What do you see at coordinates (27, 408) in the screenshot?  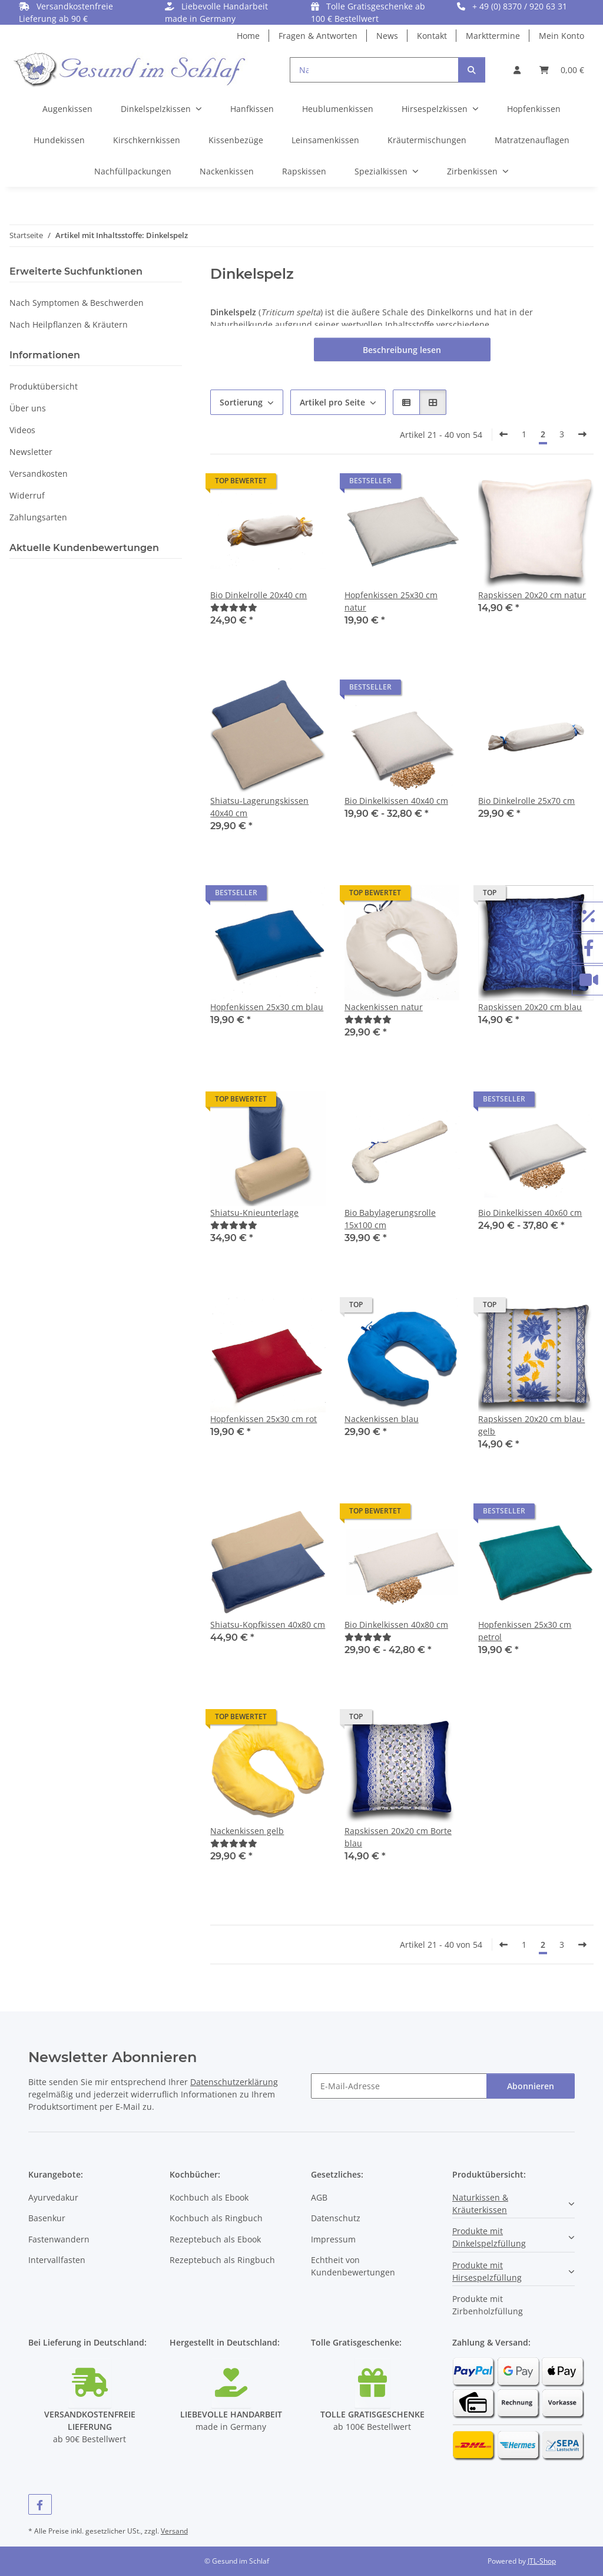 I see `Über uns` at bounding box center [27, 408].